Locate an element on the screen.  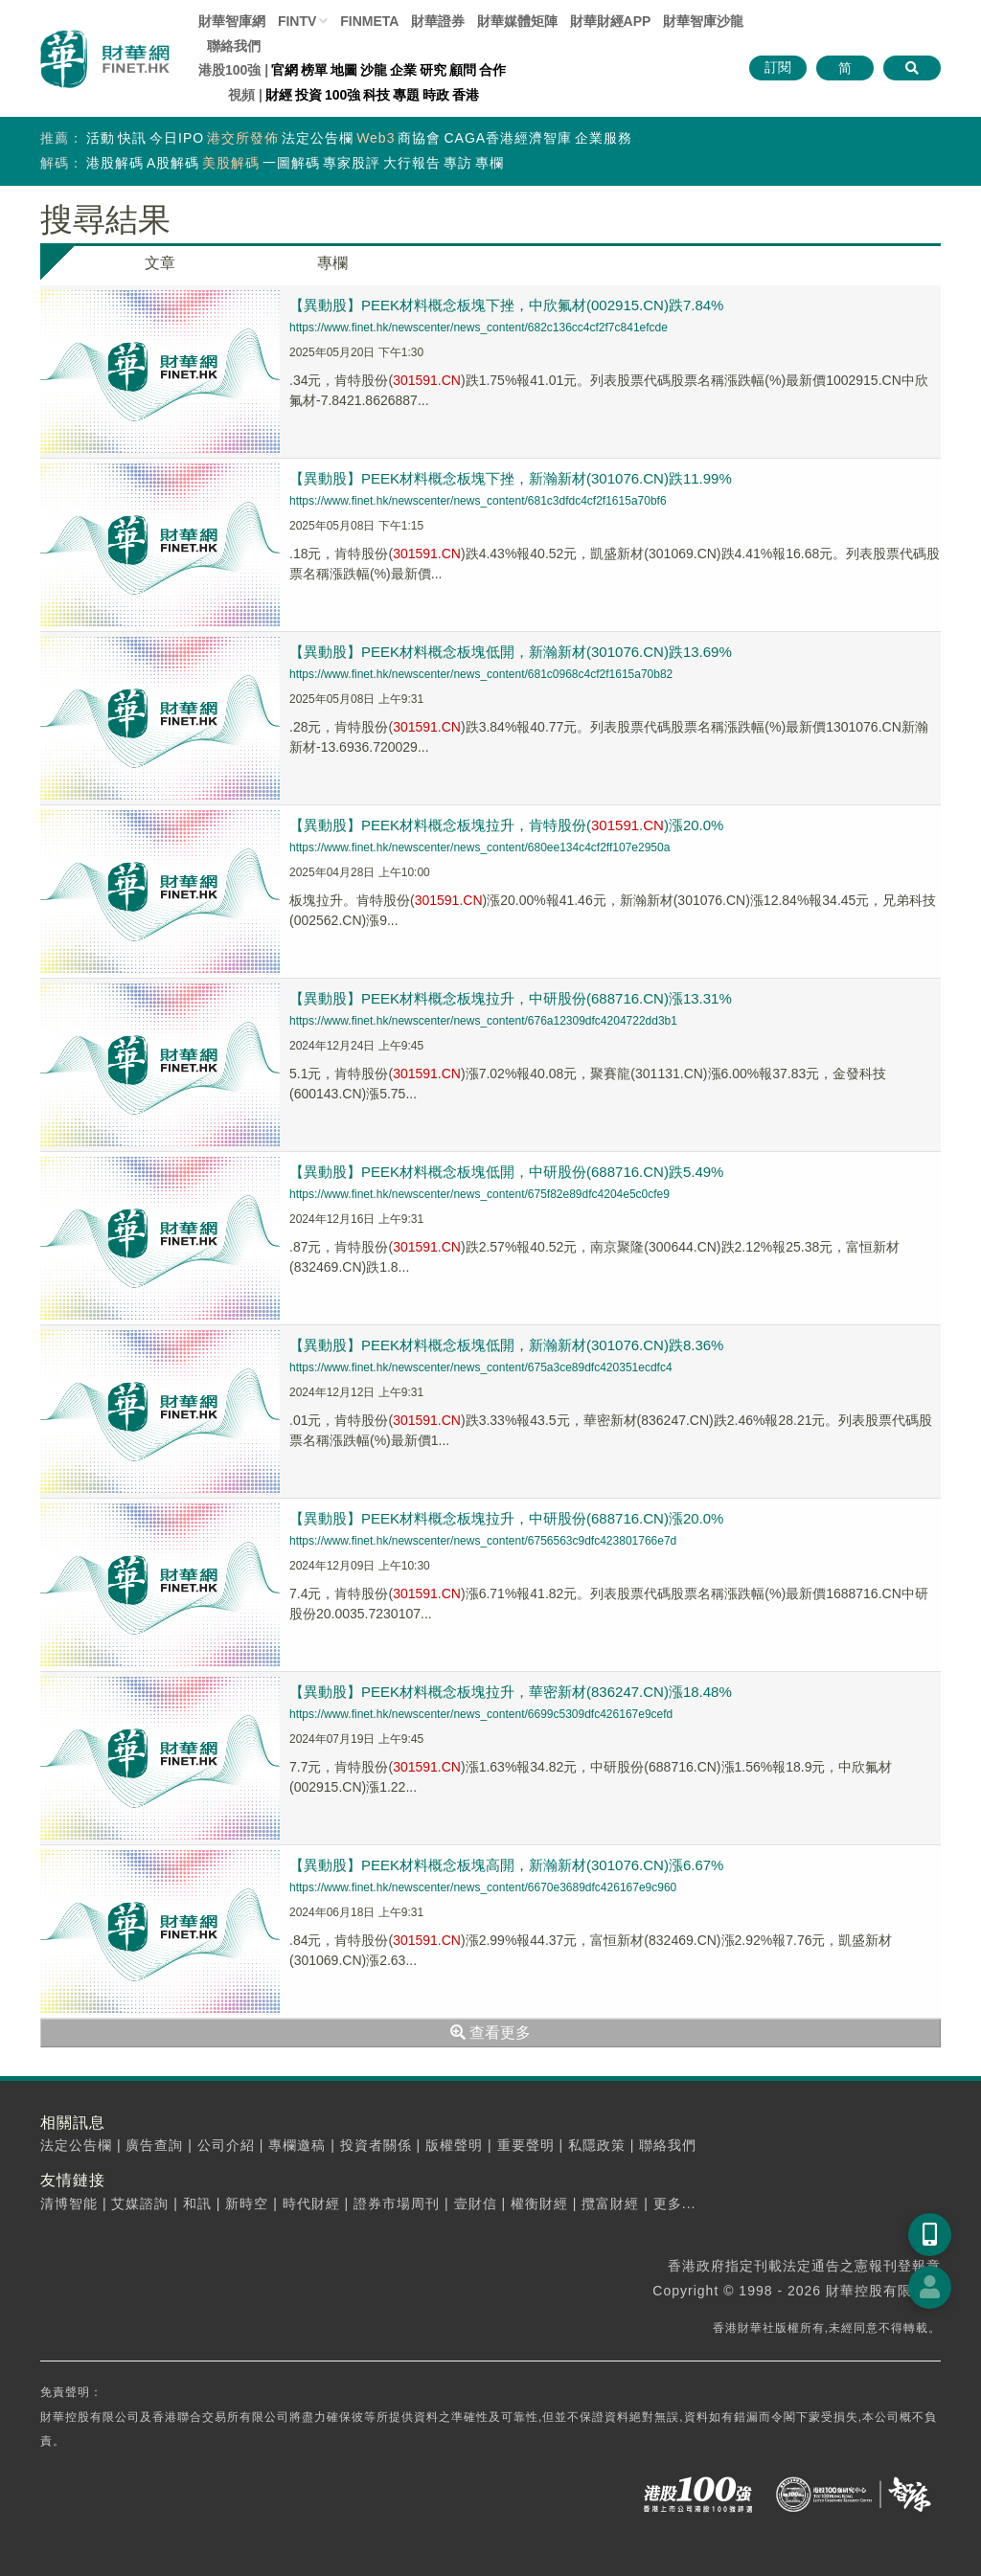
【異動股】PEEK材料概念板塊高開，新瀚新材(301076.CN)漲6.67% is located at coordinates (506, 1865).